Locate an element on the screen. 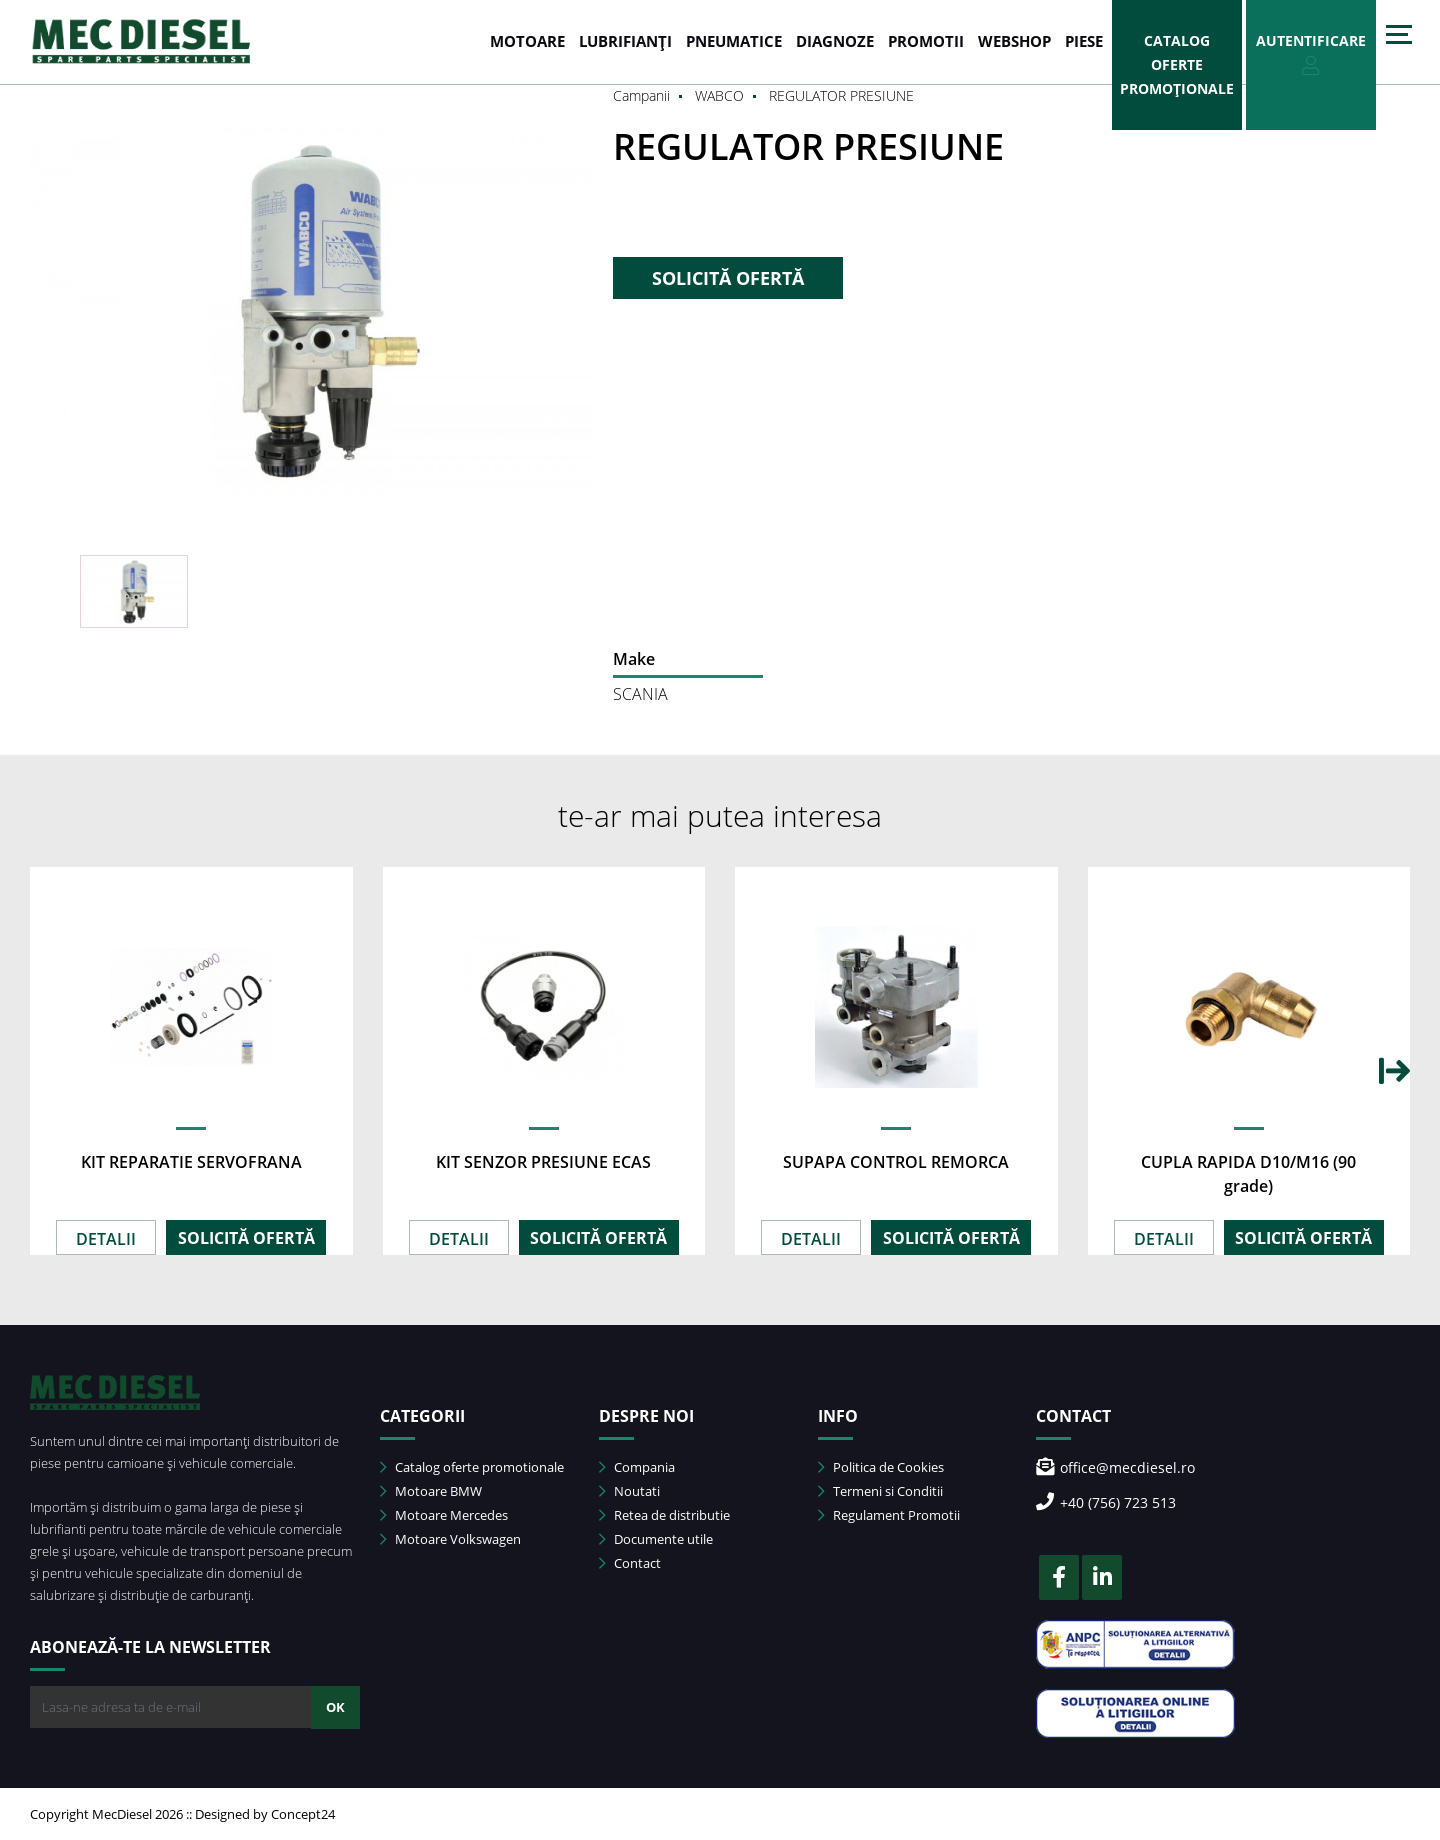  Termeni si Conditii is located at coordinates (880, 1491).